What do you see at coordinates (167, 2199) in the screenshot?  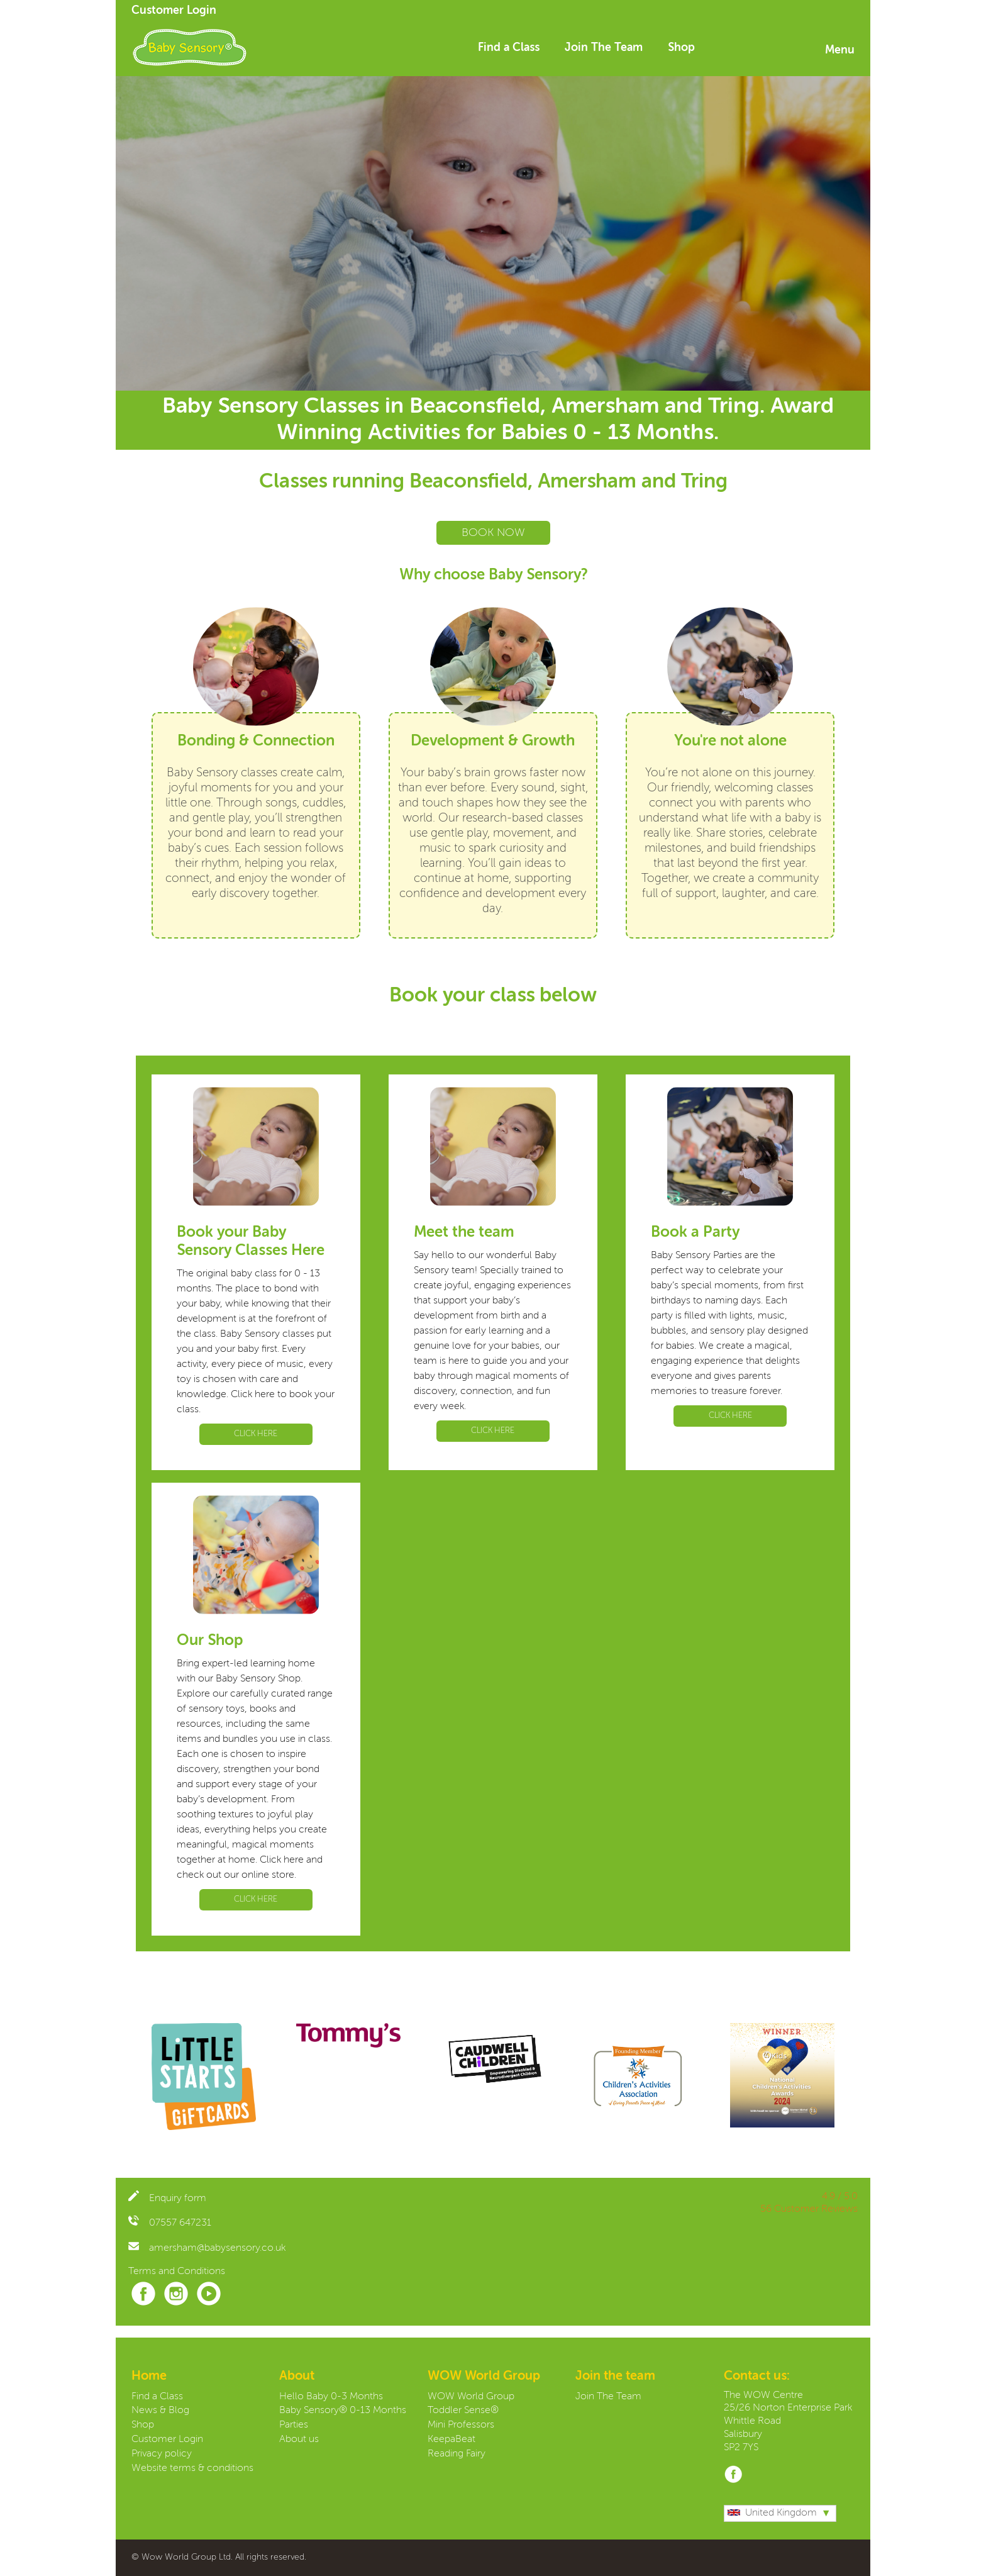 I see `Enquiry form` at bounding box center [167, 2199].